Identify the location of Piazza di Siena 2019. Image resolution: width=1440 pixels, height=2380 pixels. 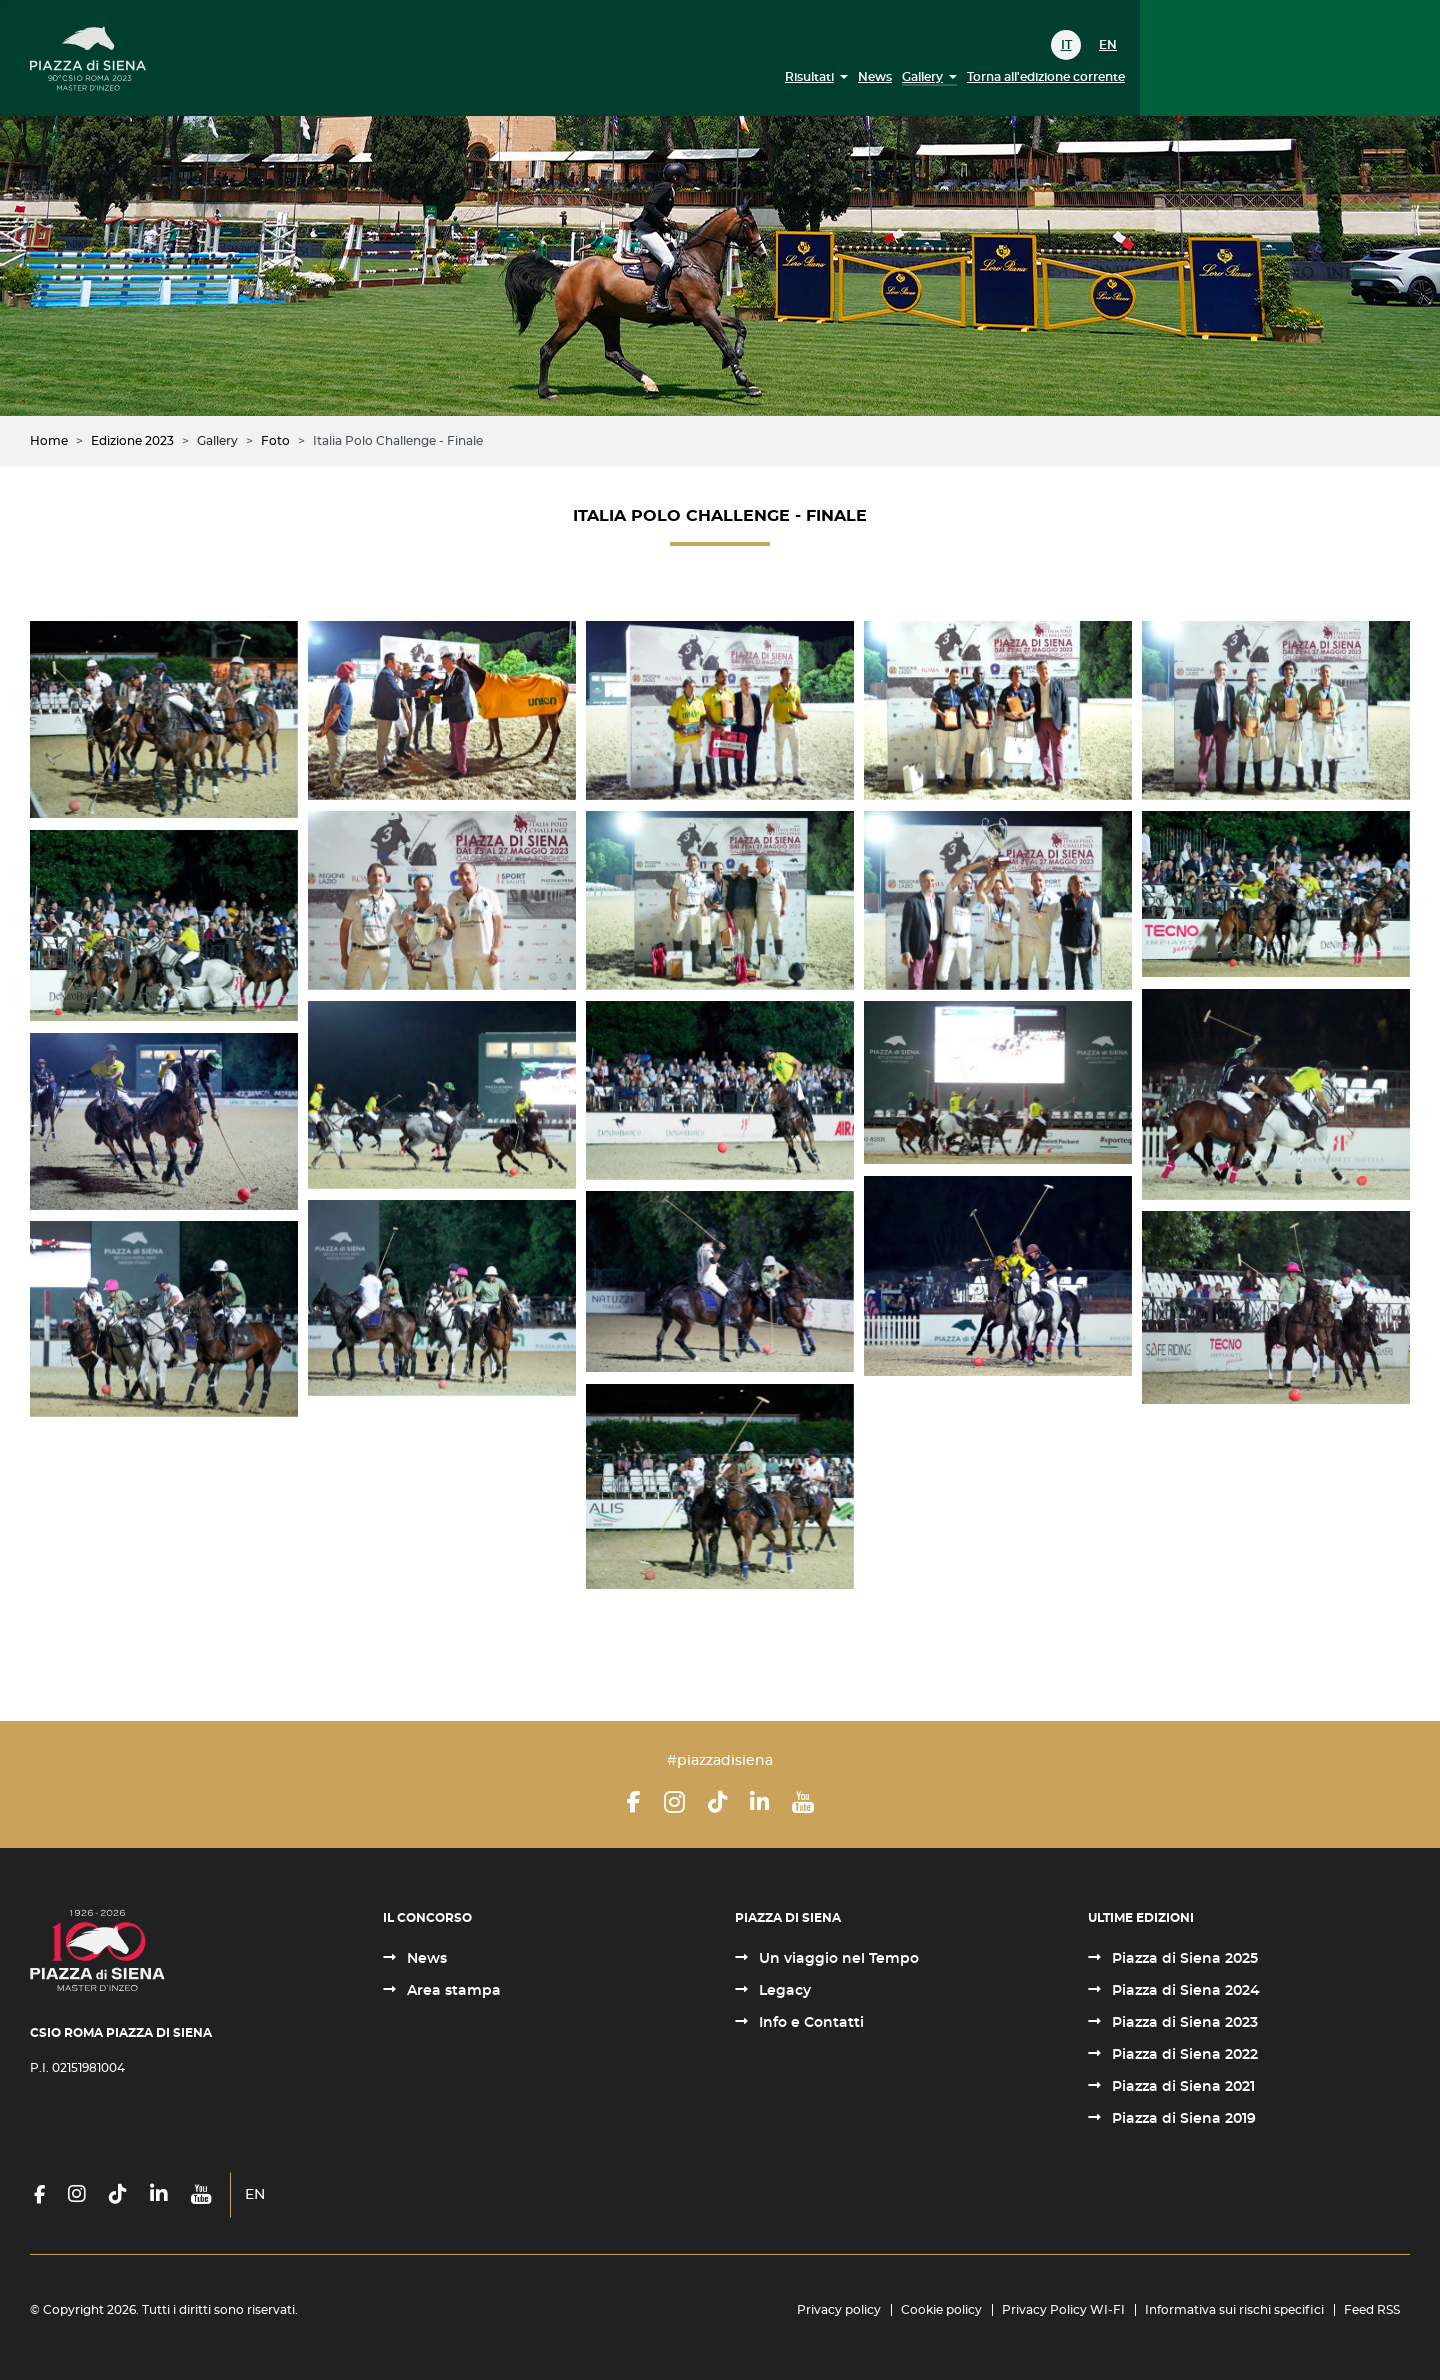
(1182, 2119).